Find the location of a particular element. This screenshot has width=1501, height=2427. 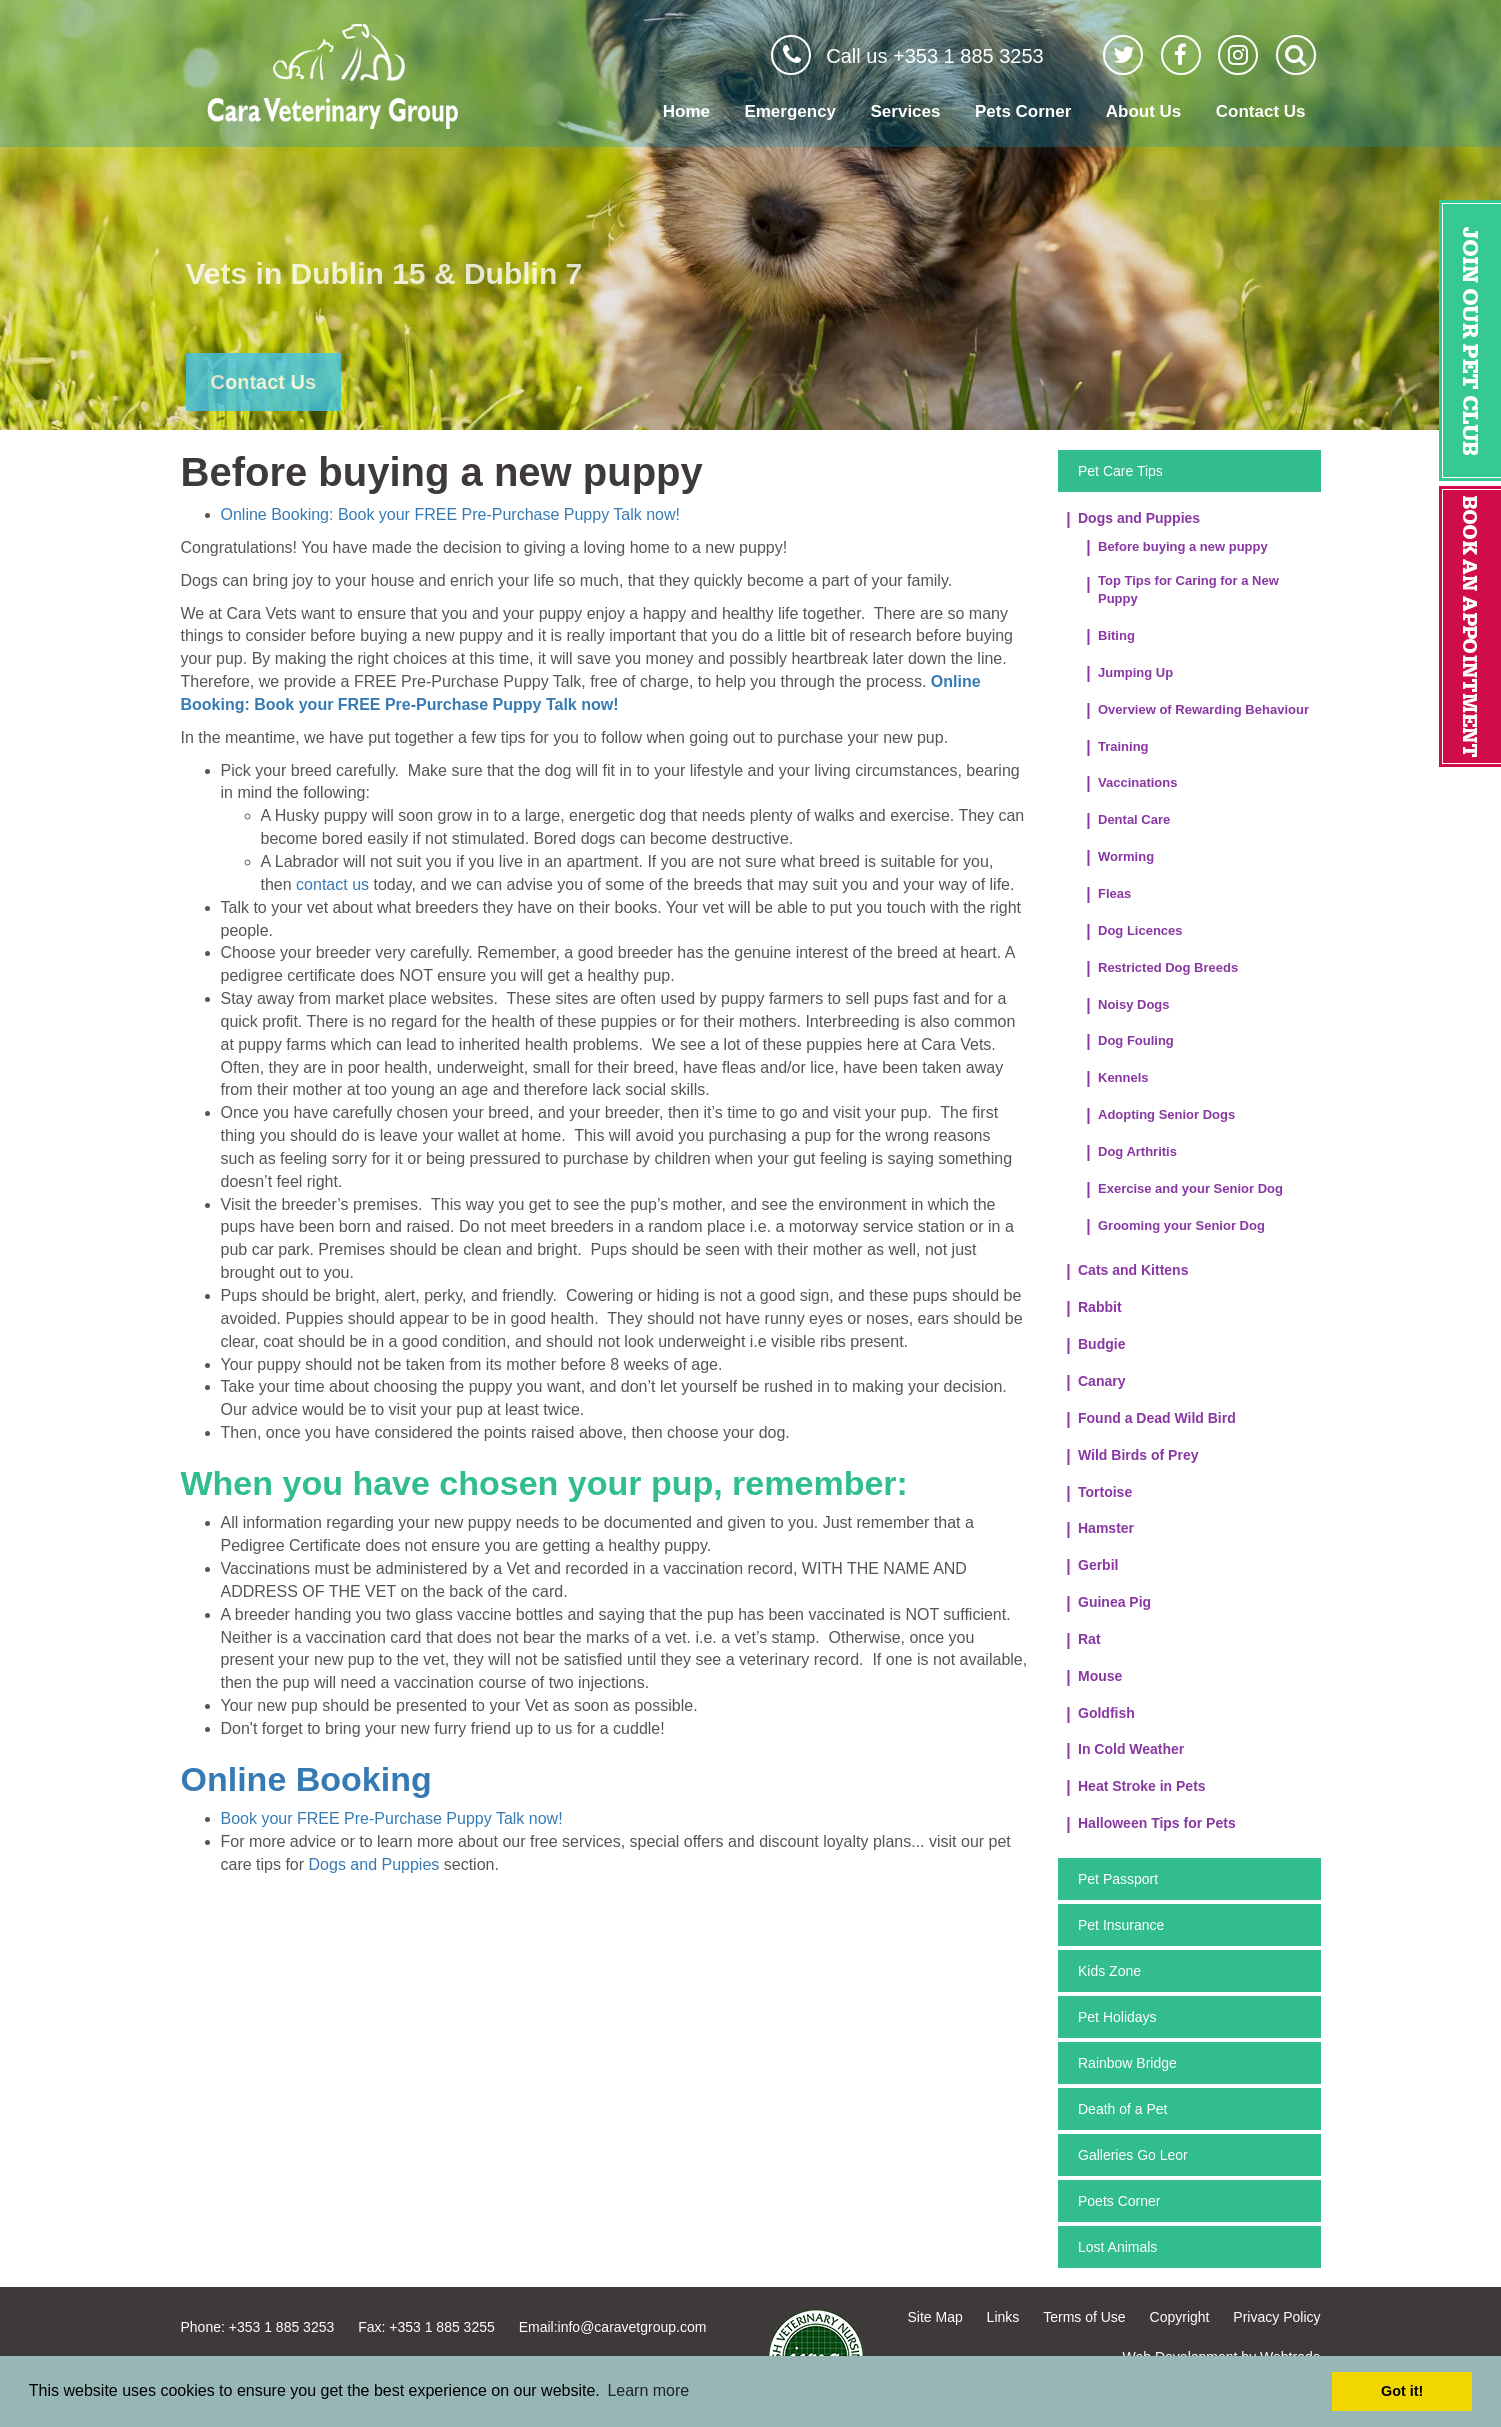

Pet Holidays is located at coordinates (1117, 2017).